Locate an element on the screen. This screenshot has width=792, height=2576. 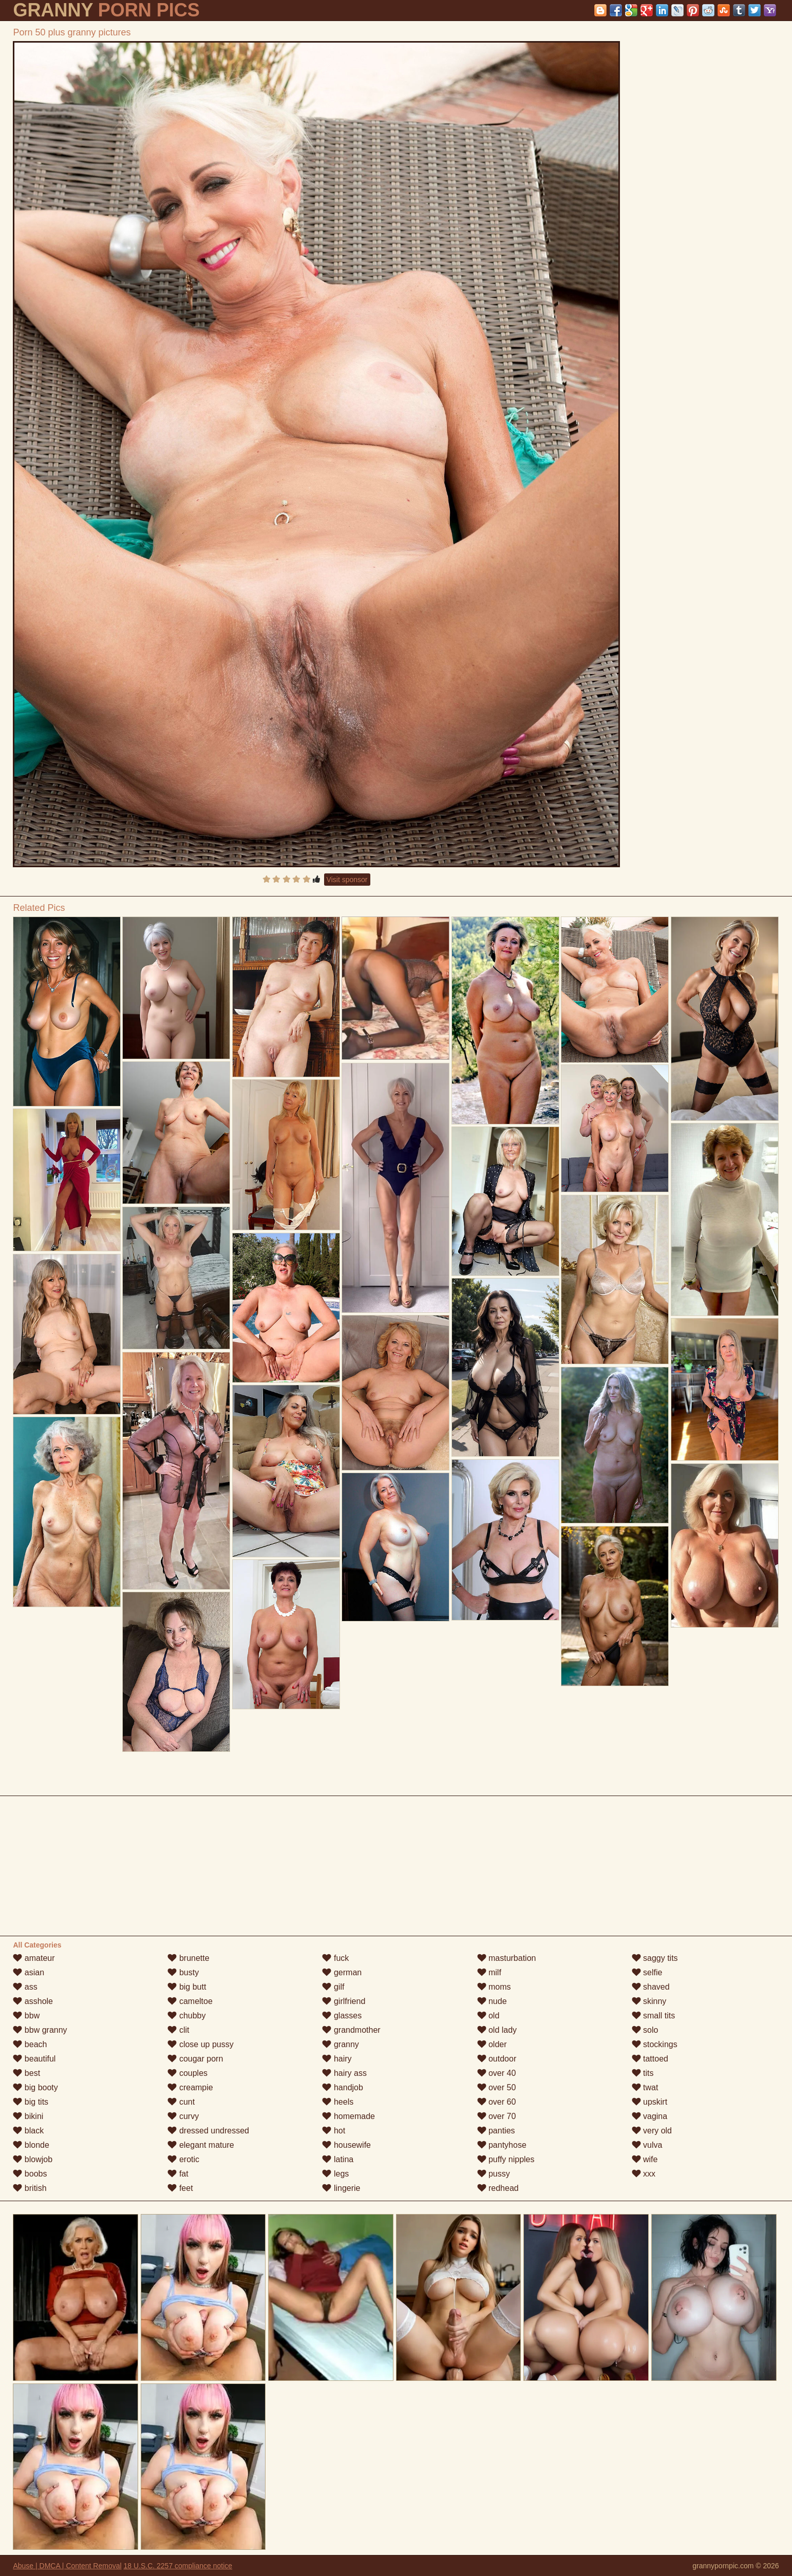
beach is located at coordinates (30, 2044).